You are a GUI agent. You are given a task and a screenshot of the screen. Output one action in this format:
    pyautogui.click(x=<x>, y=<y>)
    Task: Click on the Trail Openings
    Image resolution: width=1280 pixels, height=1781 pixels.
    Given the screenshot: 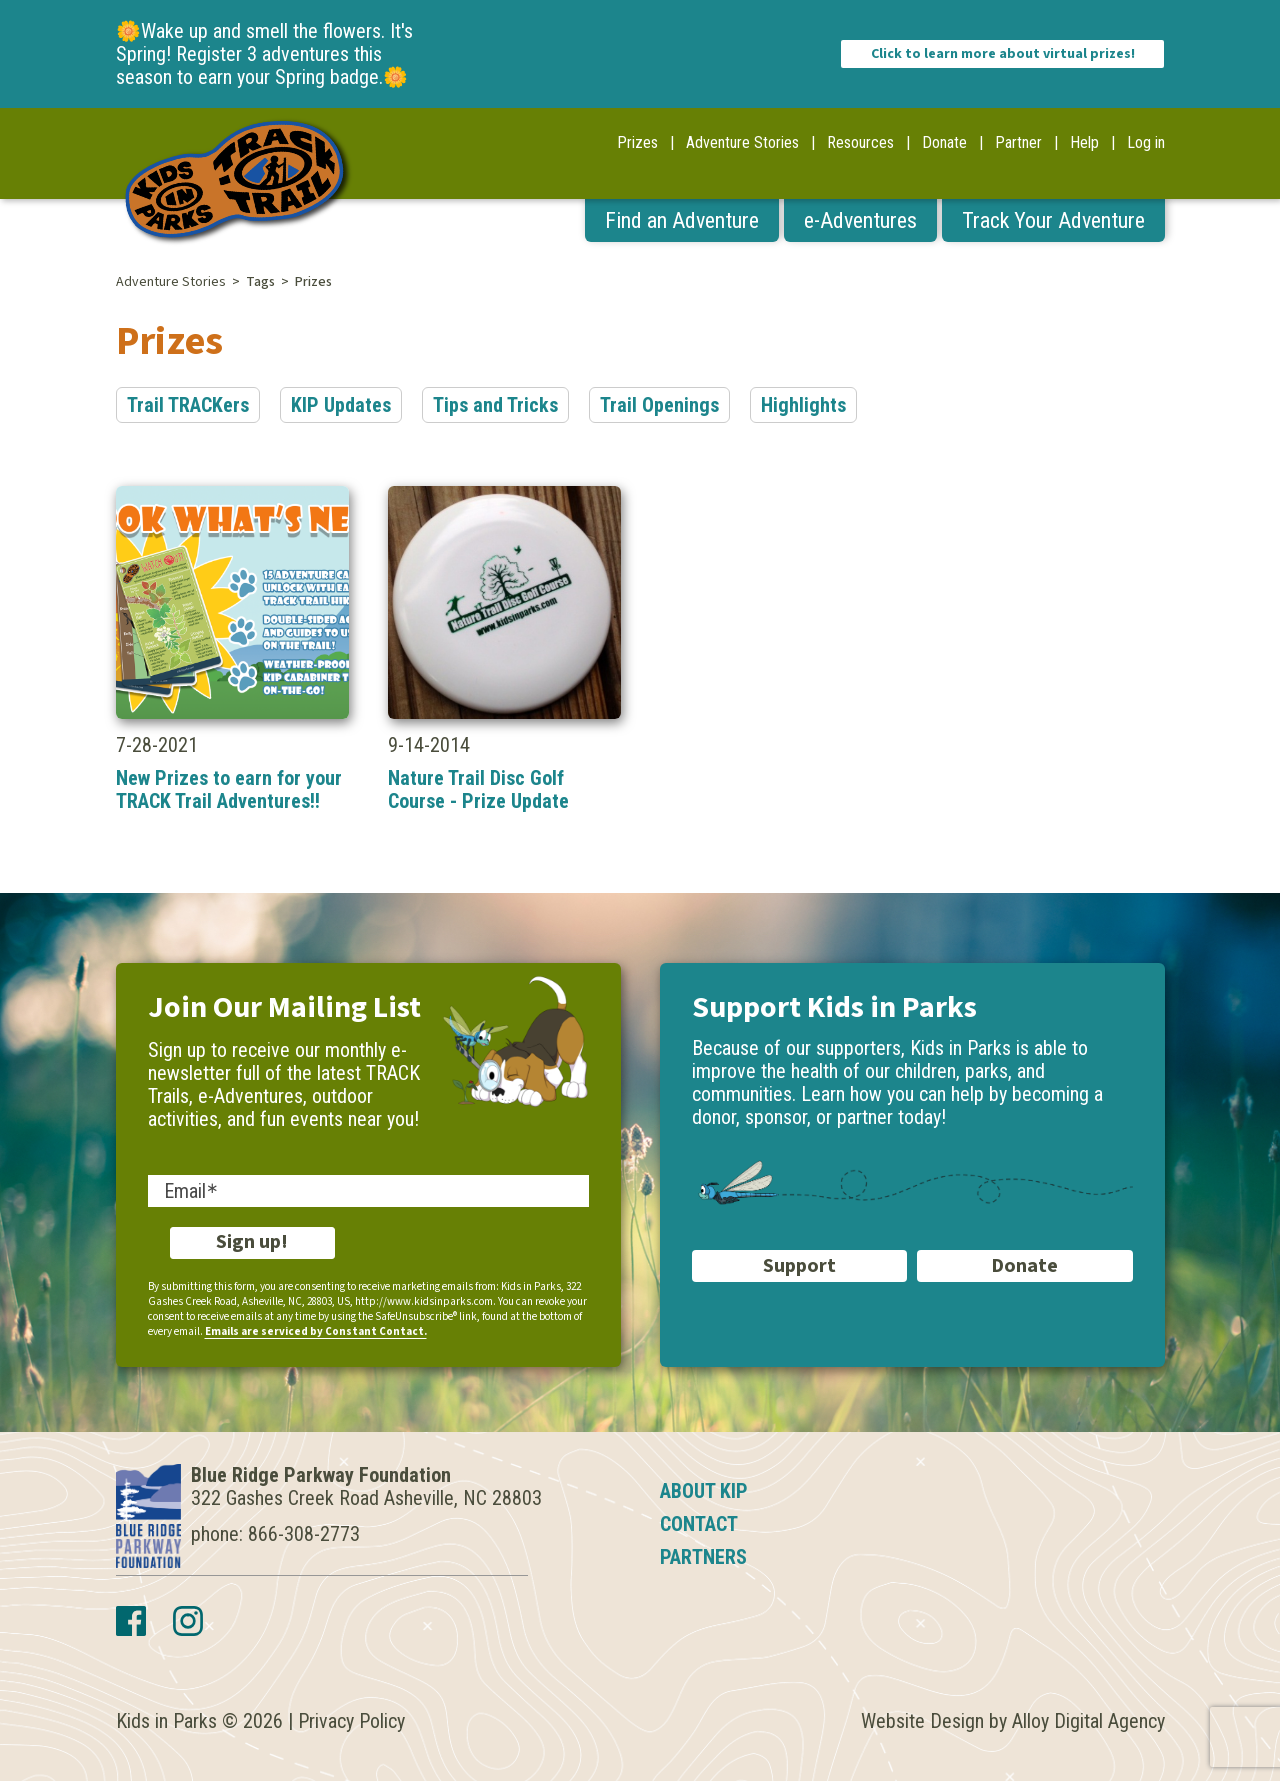 What is the action you would take?
    pyautogui.click(x=659, y=405)
    